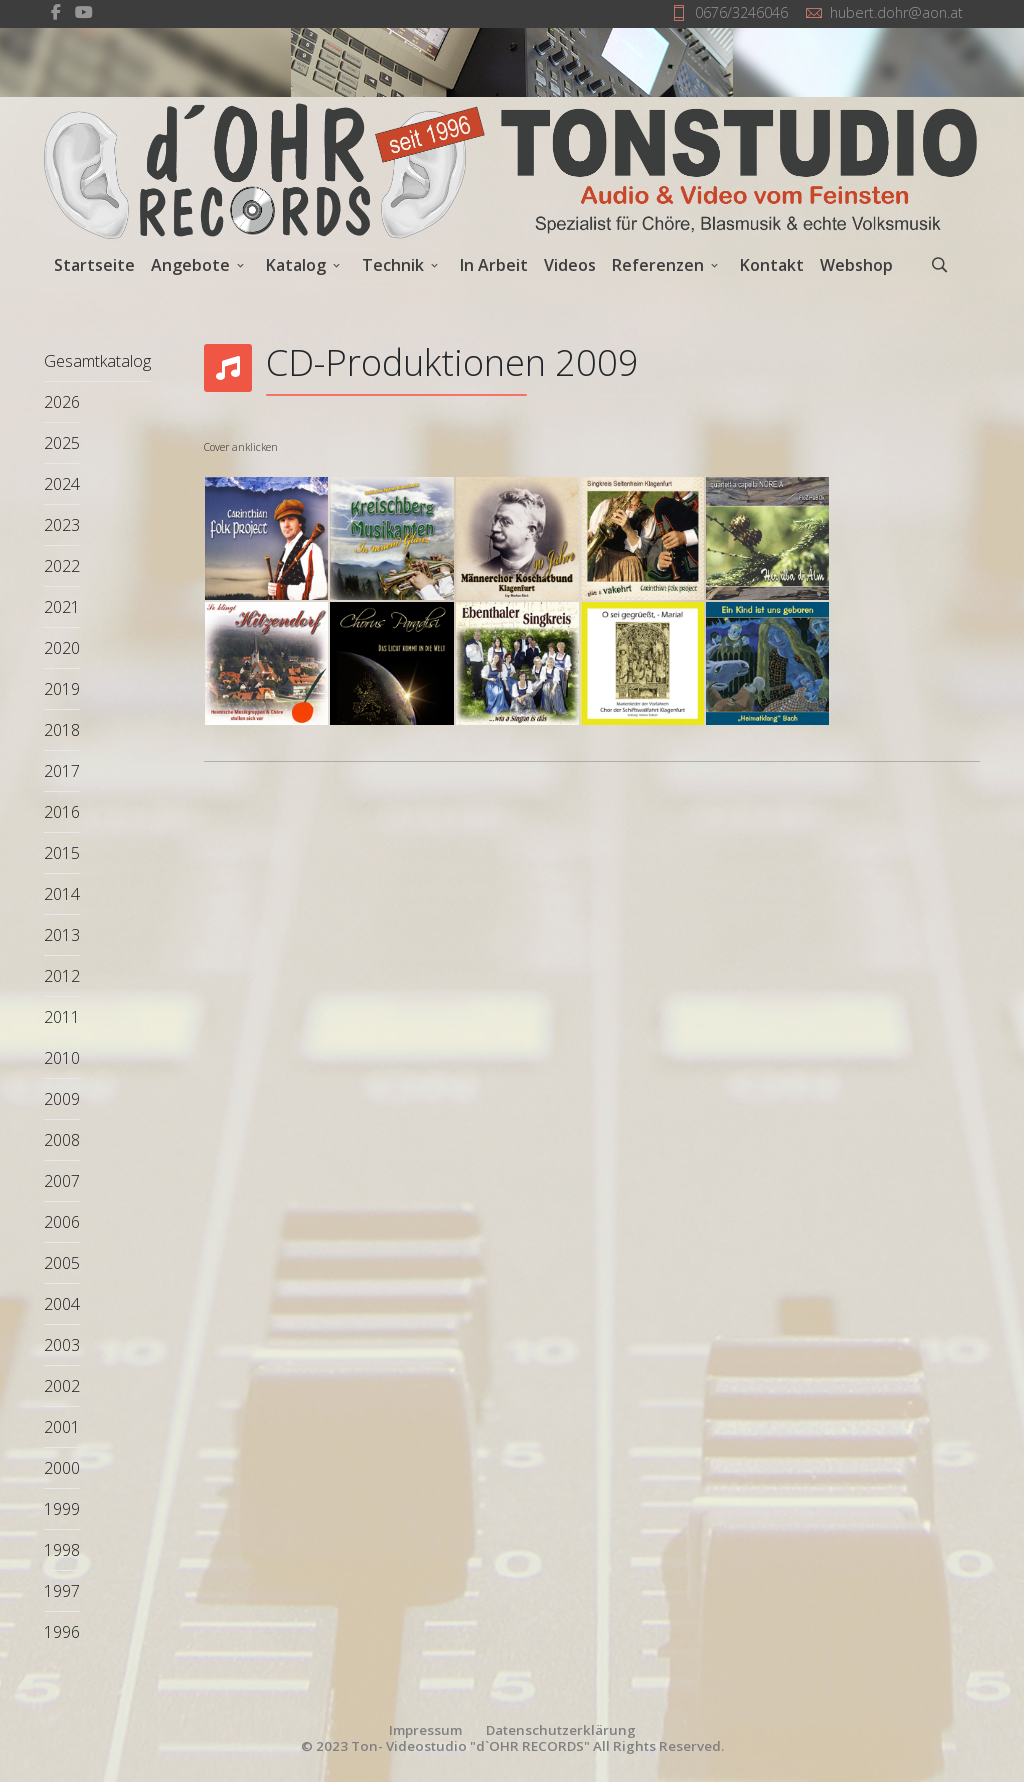  What do you see at coordinates (62, 894) in the screenshot?
I see `2014` at bounding box center [62, 894].